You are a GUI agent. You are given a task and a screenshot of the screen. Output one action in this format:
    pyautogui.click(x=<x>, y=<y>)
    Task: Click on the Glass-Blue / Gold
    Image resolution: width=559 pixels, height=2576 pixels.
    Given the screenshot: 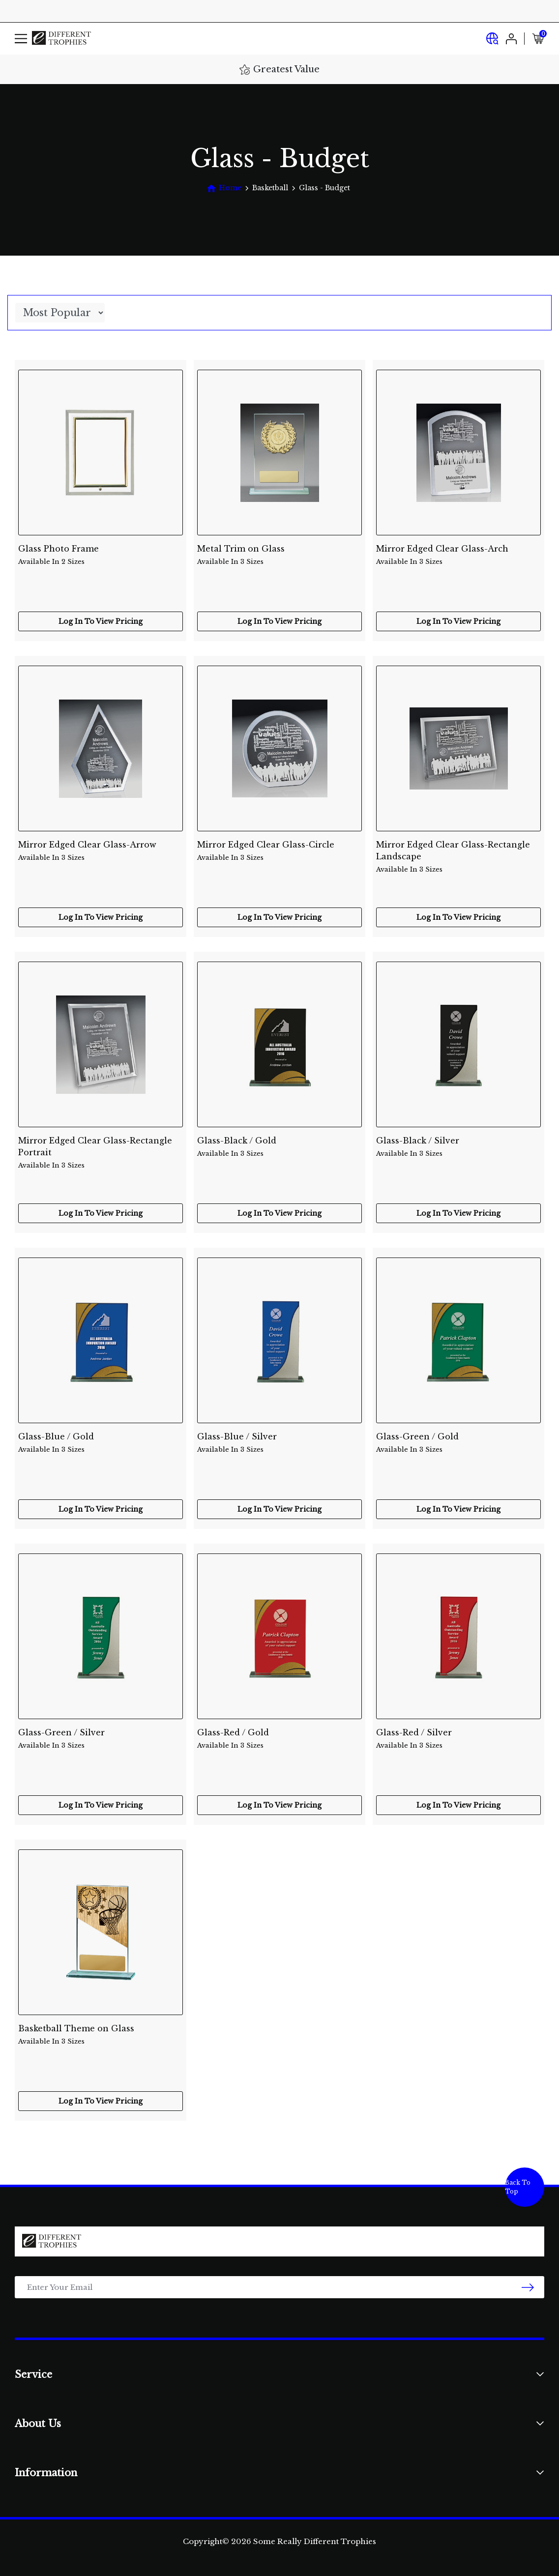 What is the action you would take?
    pyautogui.click(x=100, y=1443)
    